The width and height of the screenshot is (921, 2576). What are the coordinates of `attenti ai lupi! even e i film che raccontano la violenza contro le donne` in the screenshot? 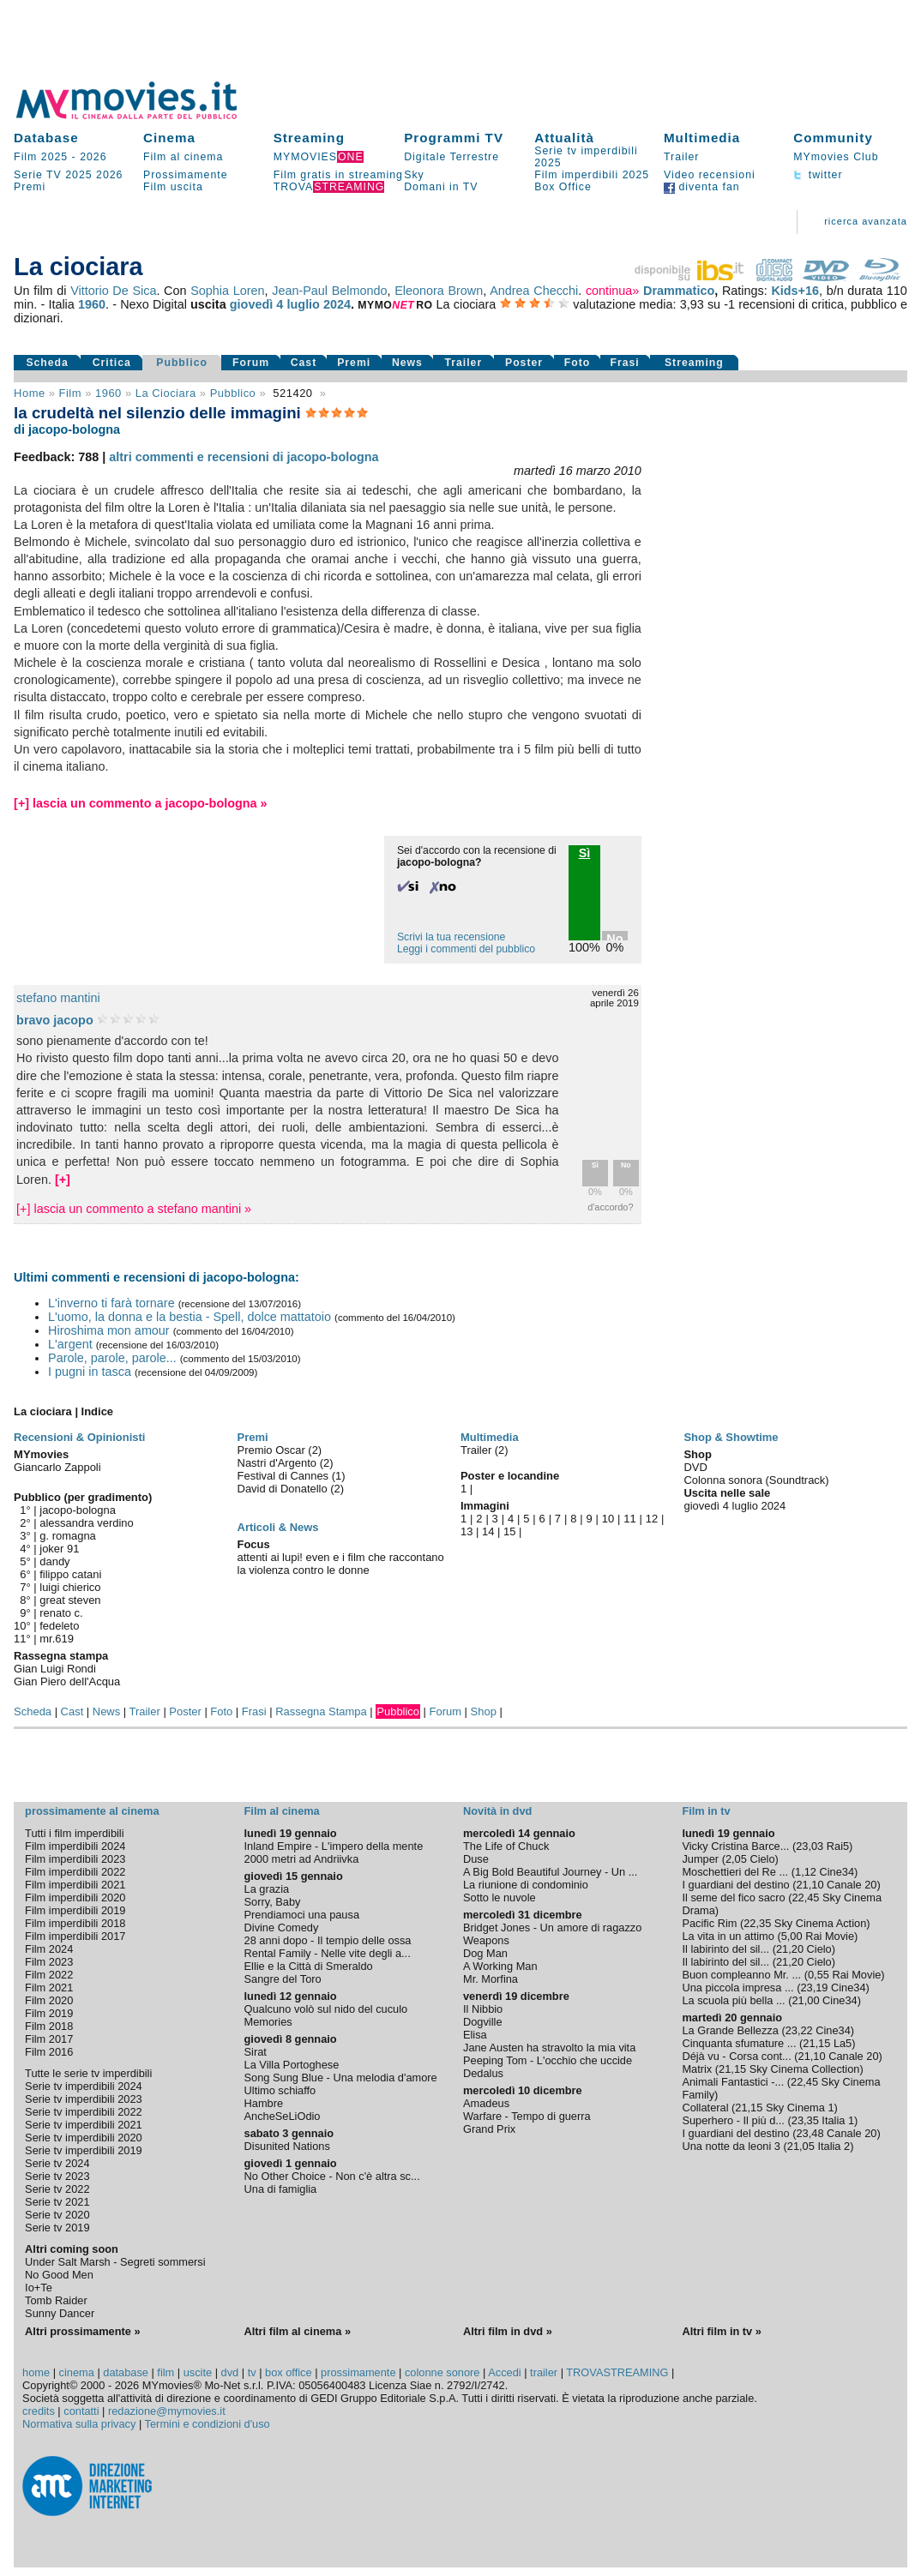 It's located at (341, 1563).